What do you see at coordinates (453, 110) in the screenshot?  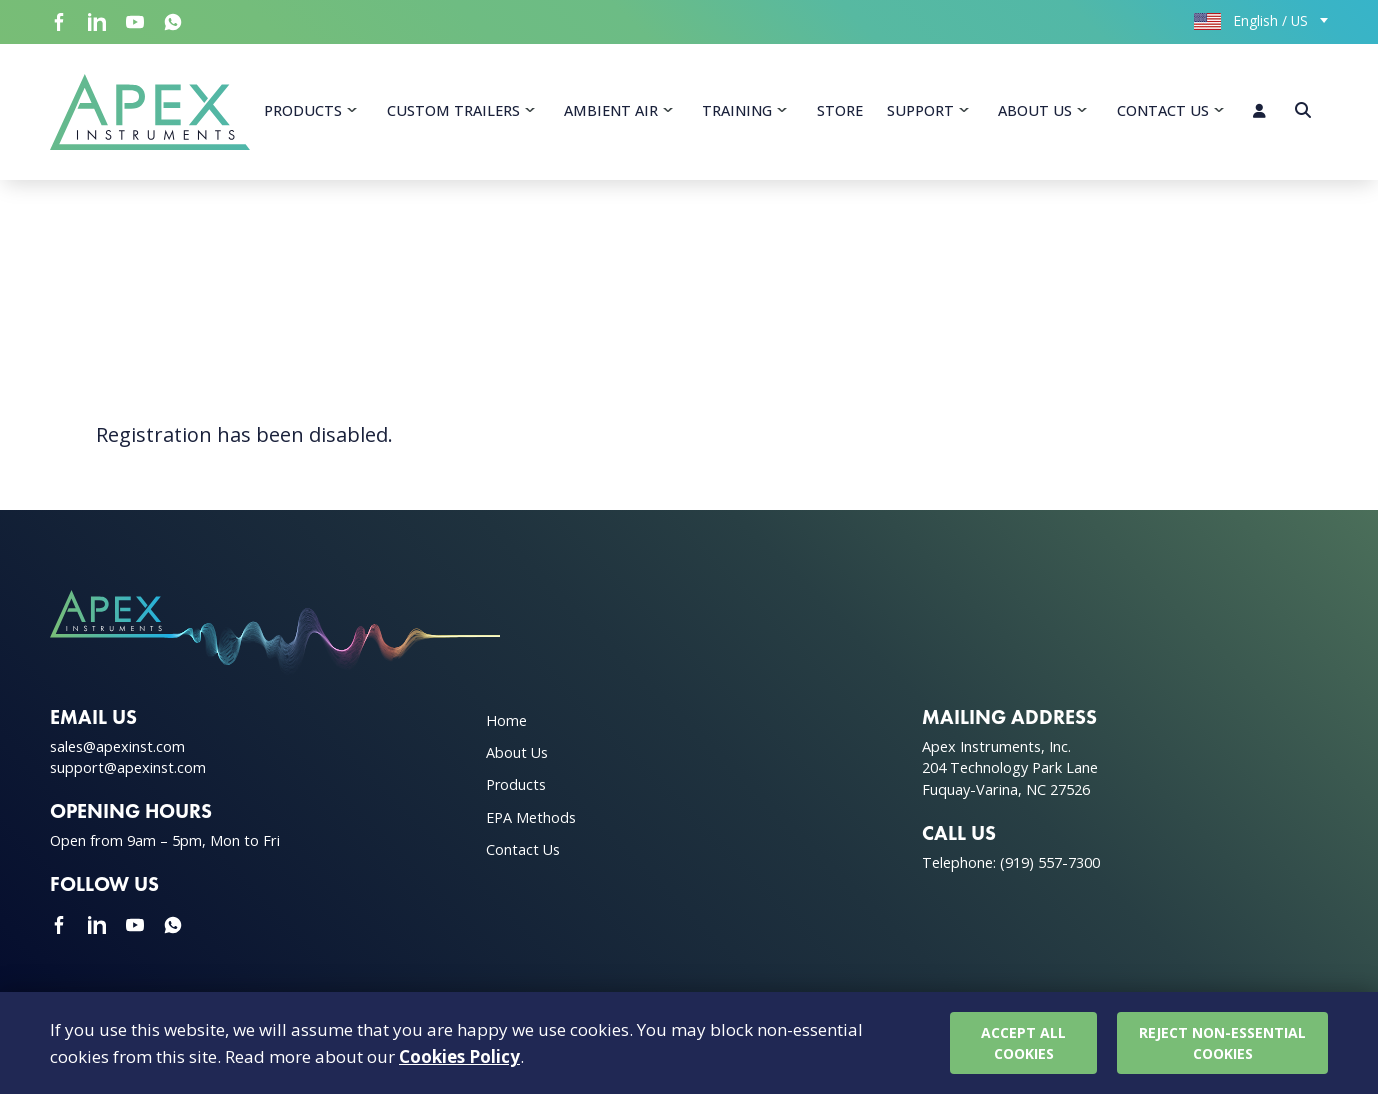 I see `Custom Trailers` at bounding box center [453, 110].